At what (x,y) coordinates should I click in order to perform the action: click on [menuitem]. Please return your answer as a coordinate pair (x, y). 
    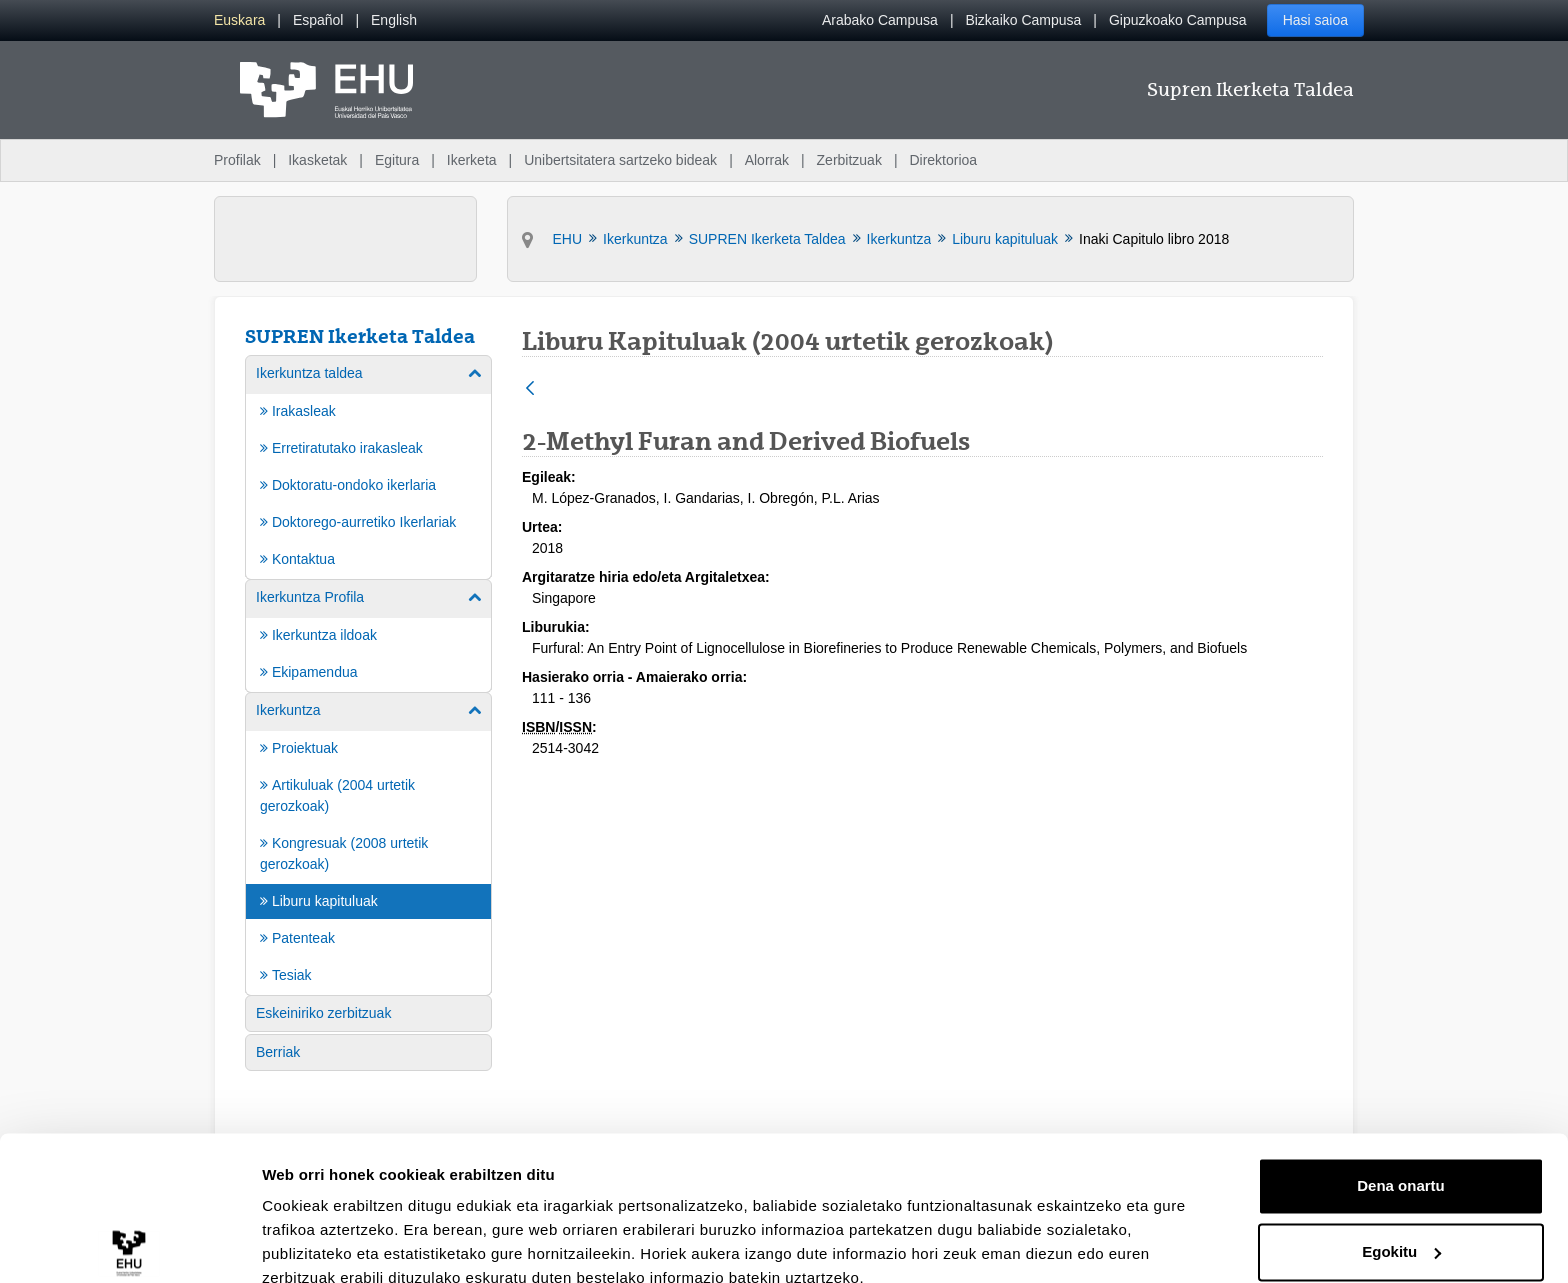
    Looking at the image, I should click on (239, 20).